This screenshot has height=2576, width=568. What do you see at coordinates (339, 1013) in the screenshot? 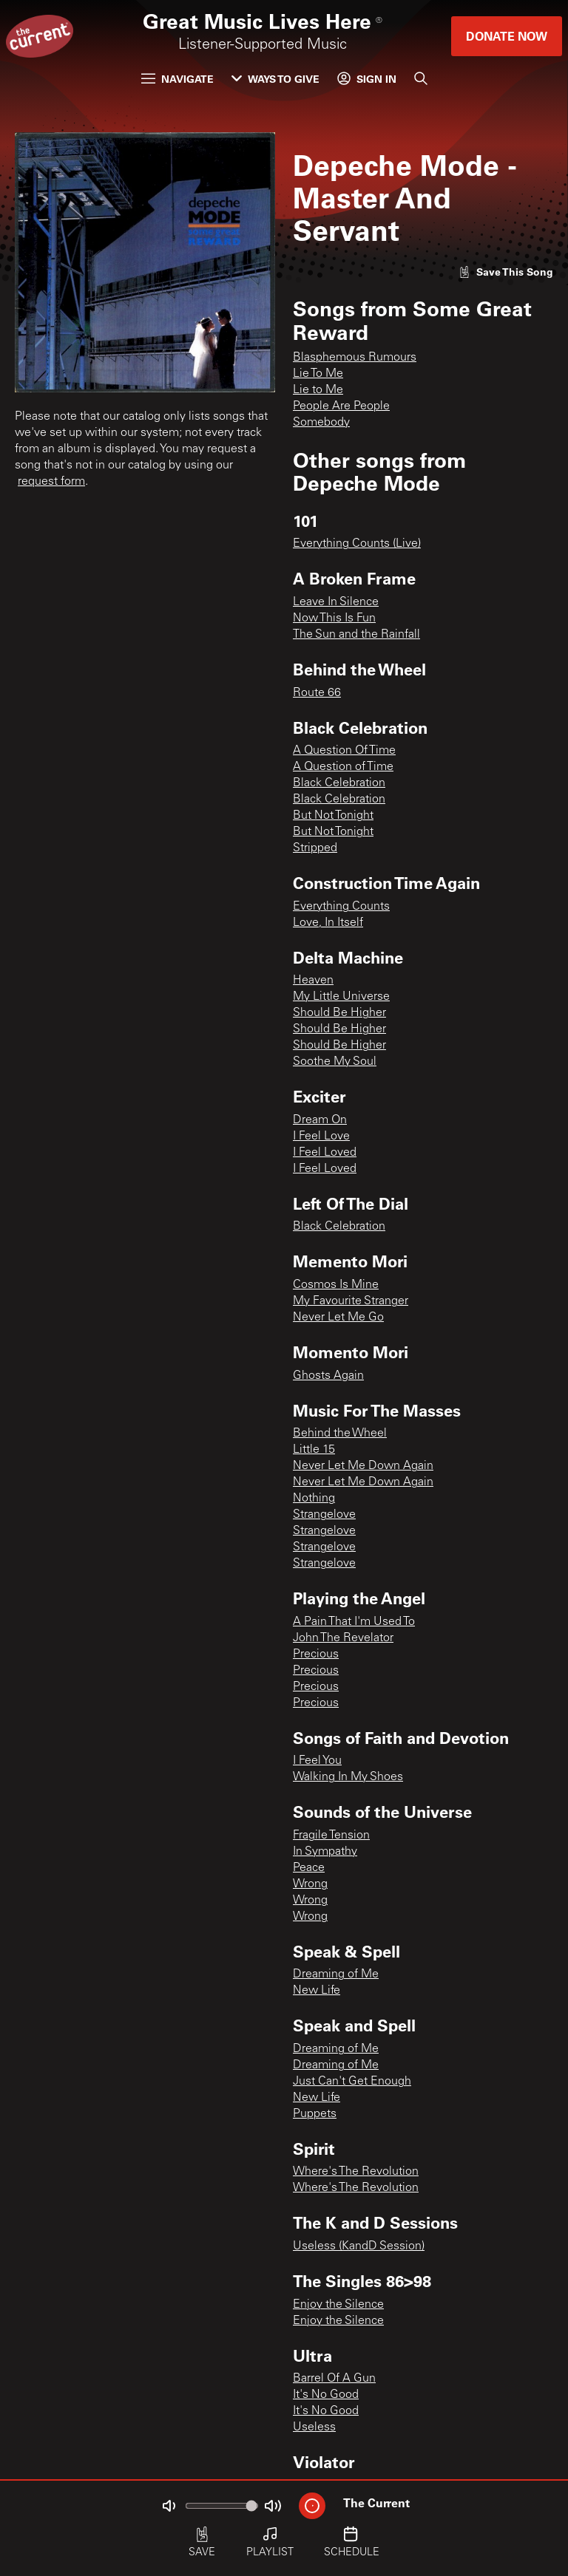
I see `Should Be Higher` at bounding box center [339, 1013].